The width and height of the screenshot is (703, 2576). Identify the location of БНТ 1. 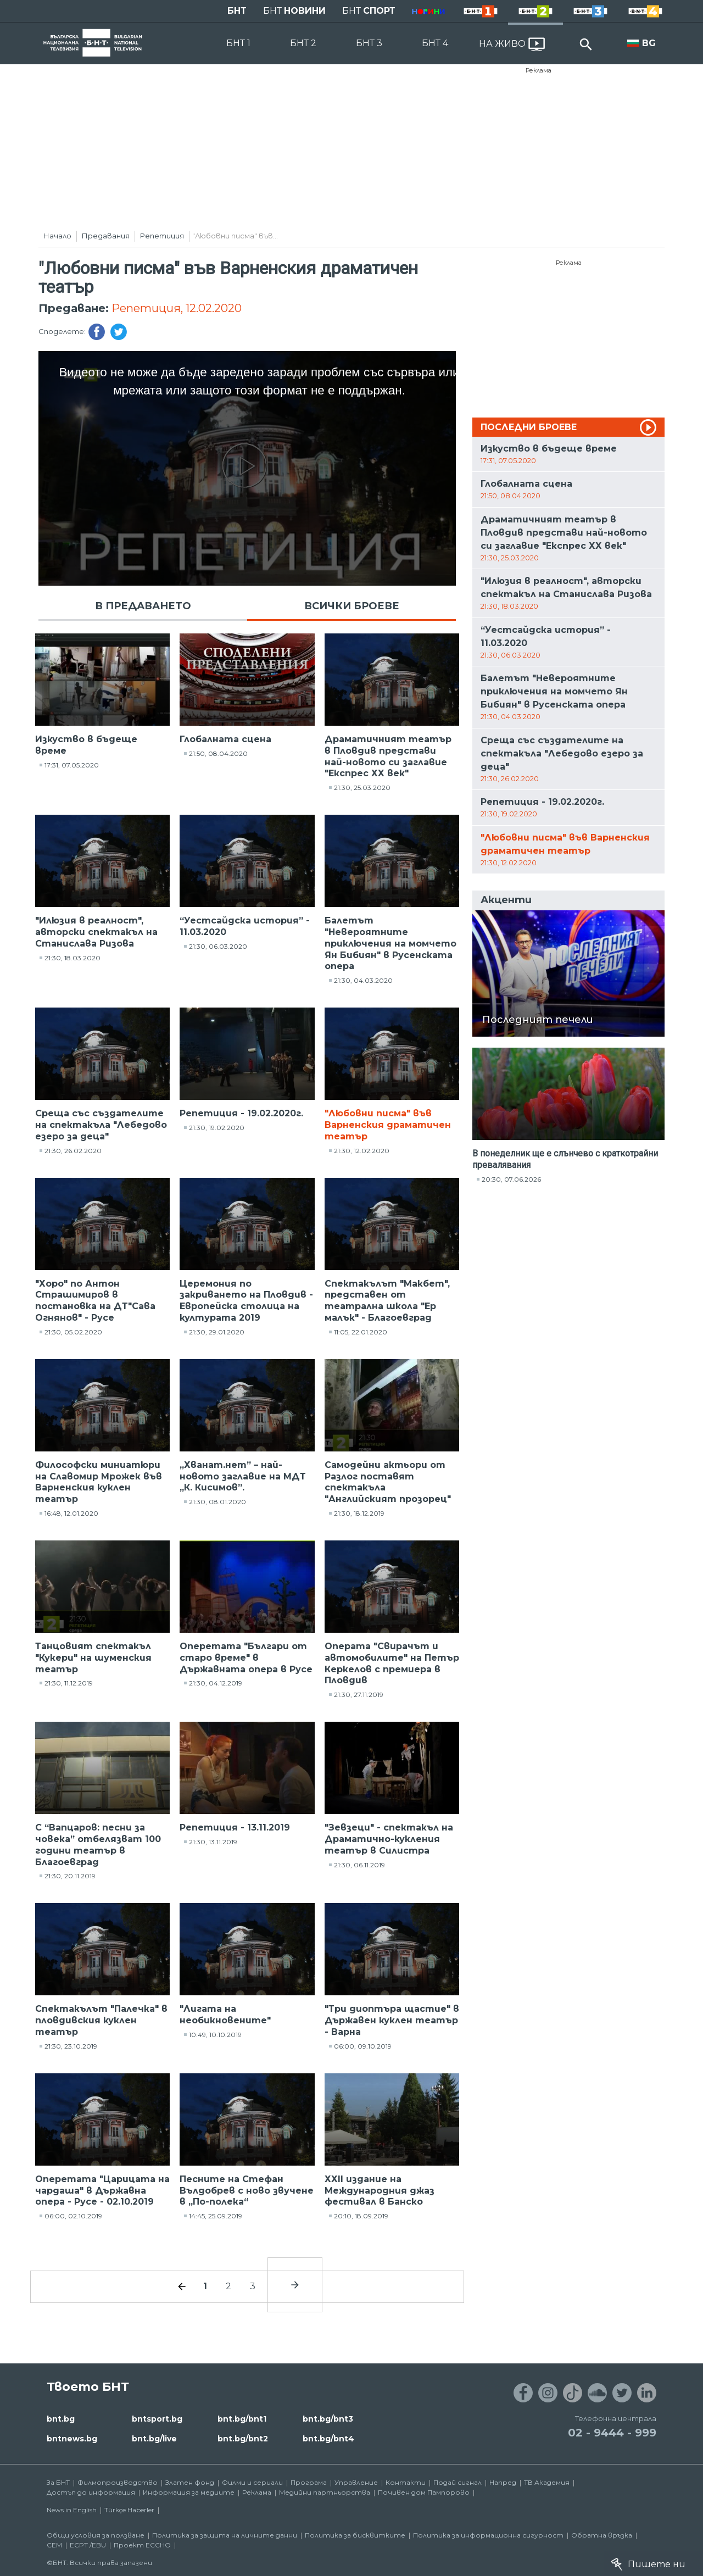
(238, 43).